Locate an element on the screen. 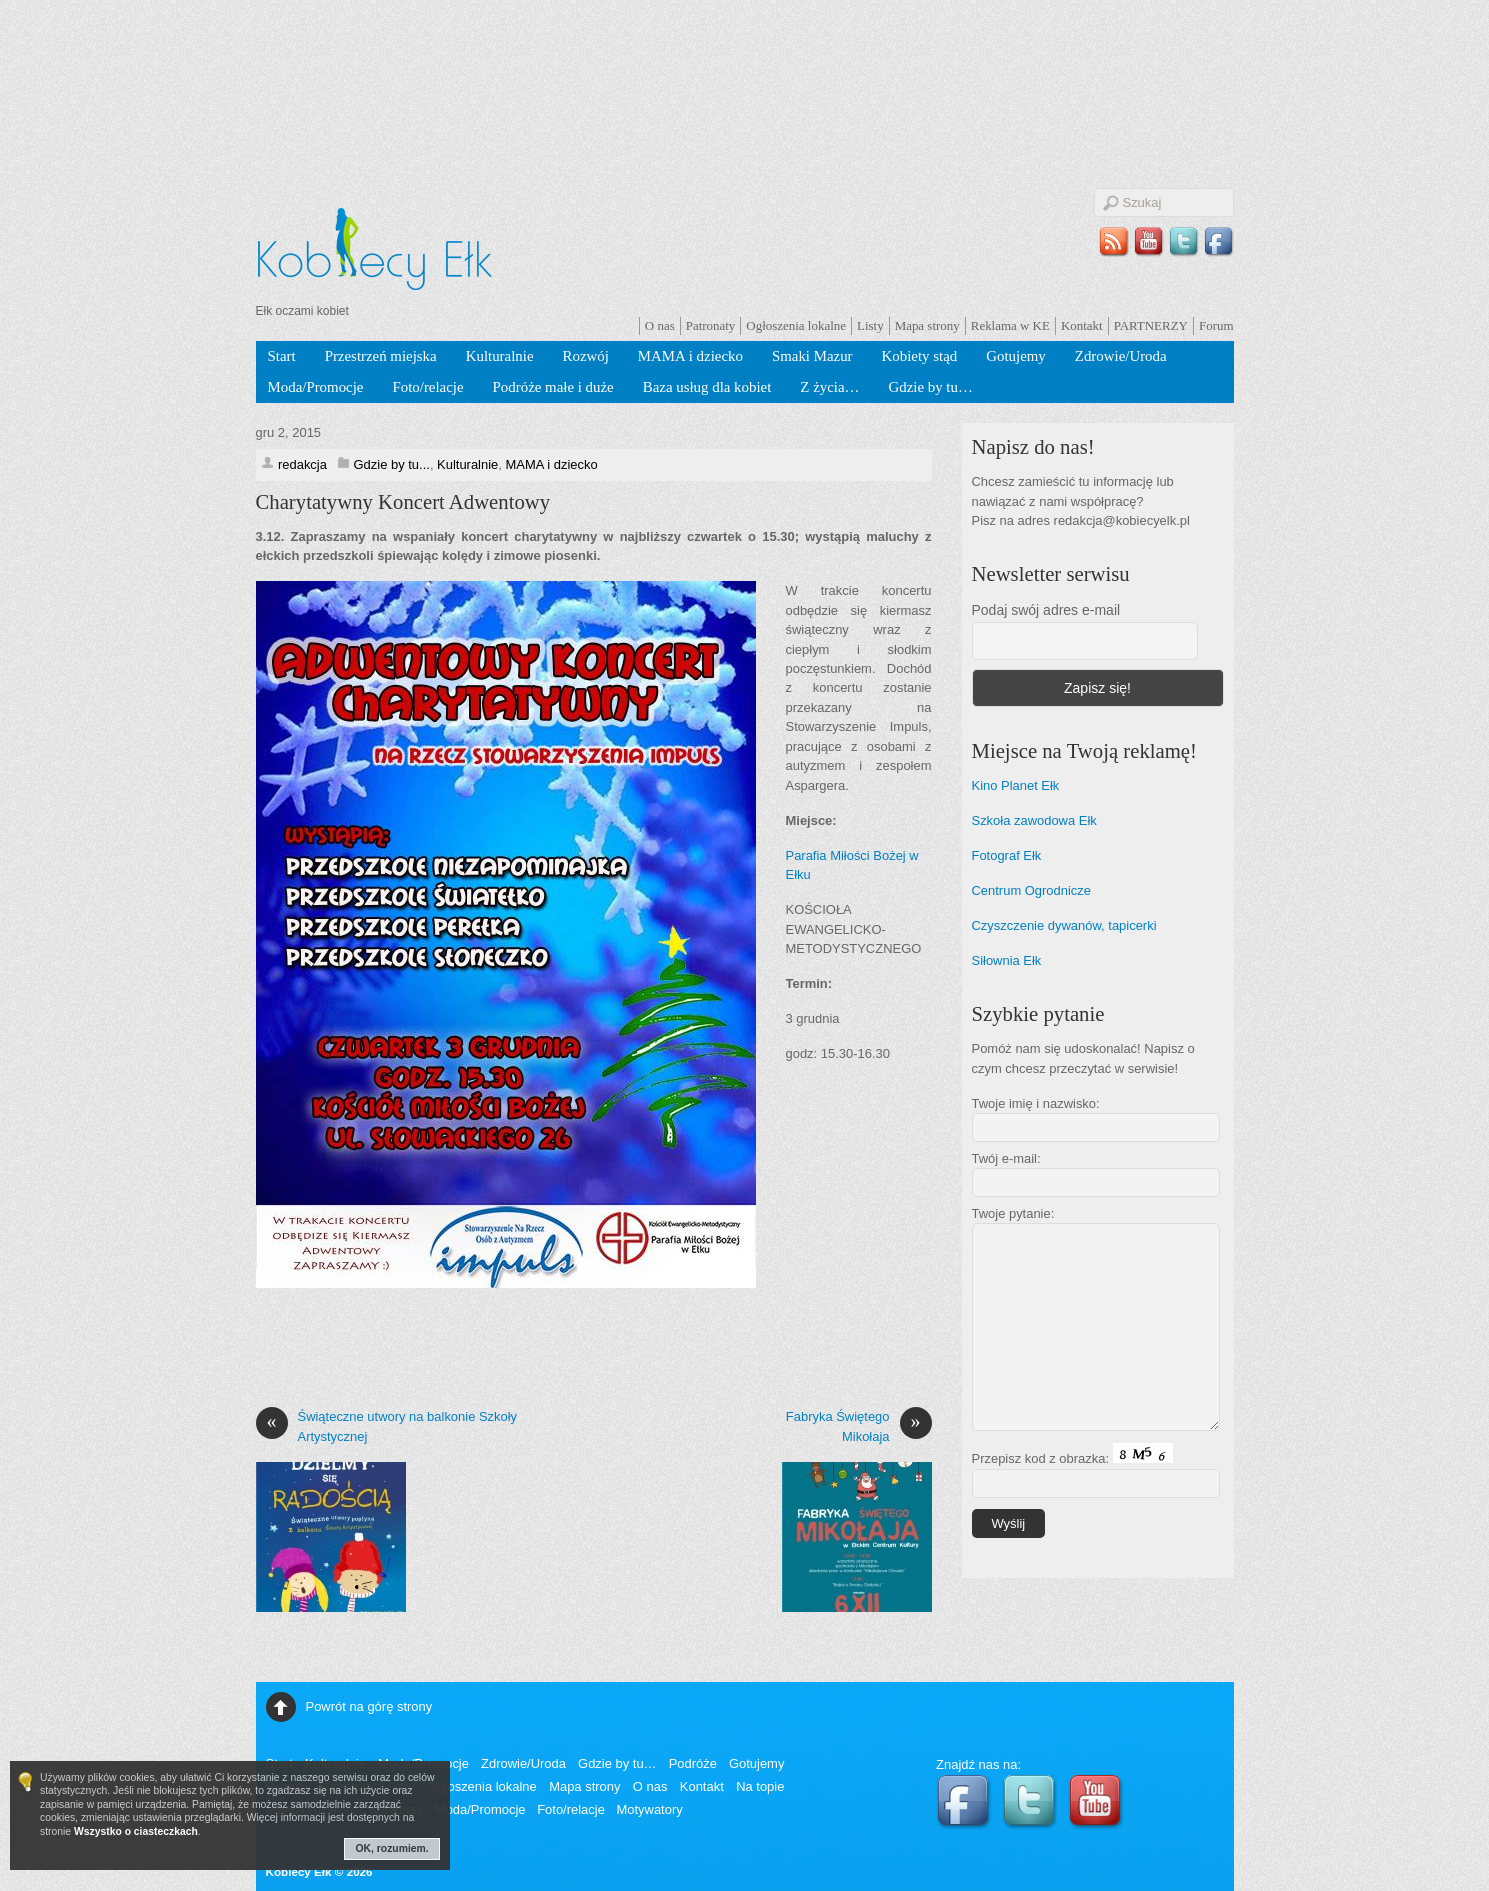 The width and height of the screenshot is (1489, 1891). Kulturalnie is located at coordinates (500, 356).